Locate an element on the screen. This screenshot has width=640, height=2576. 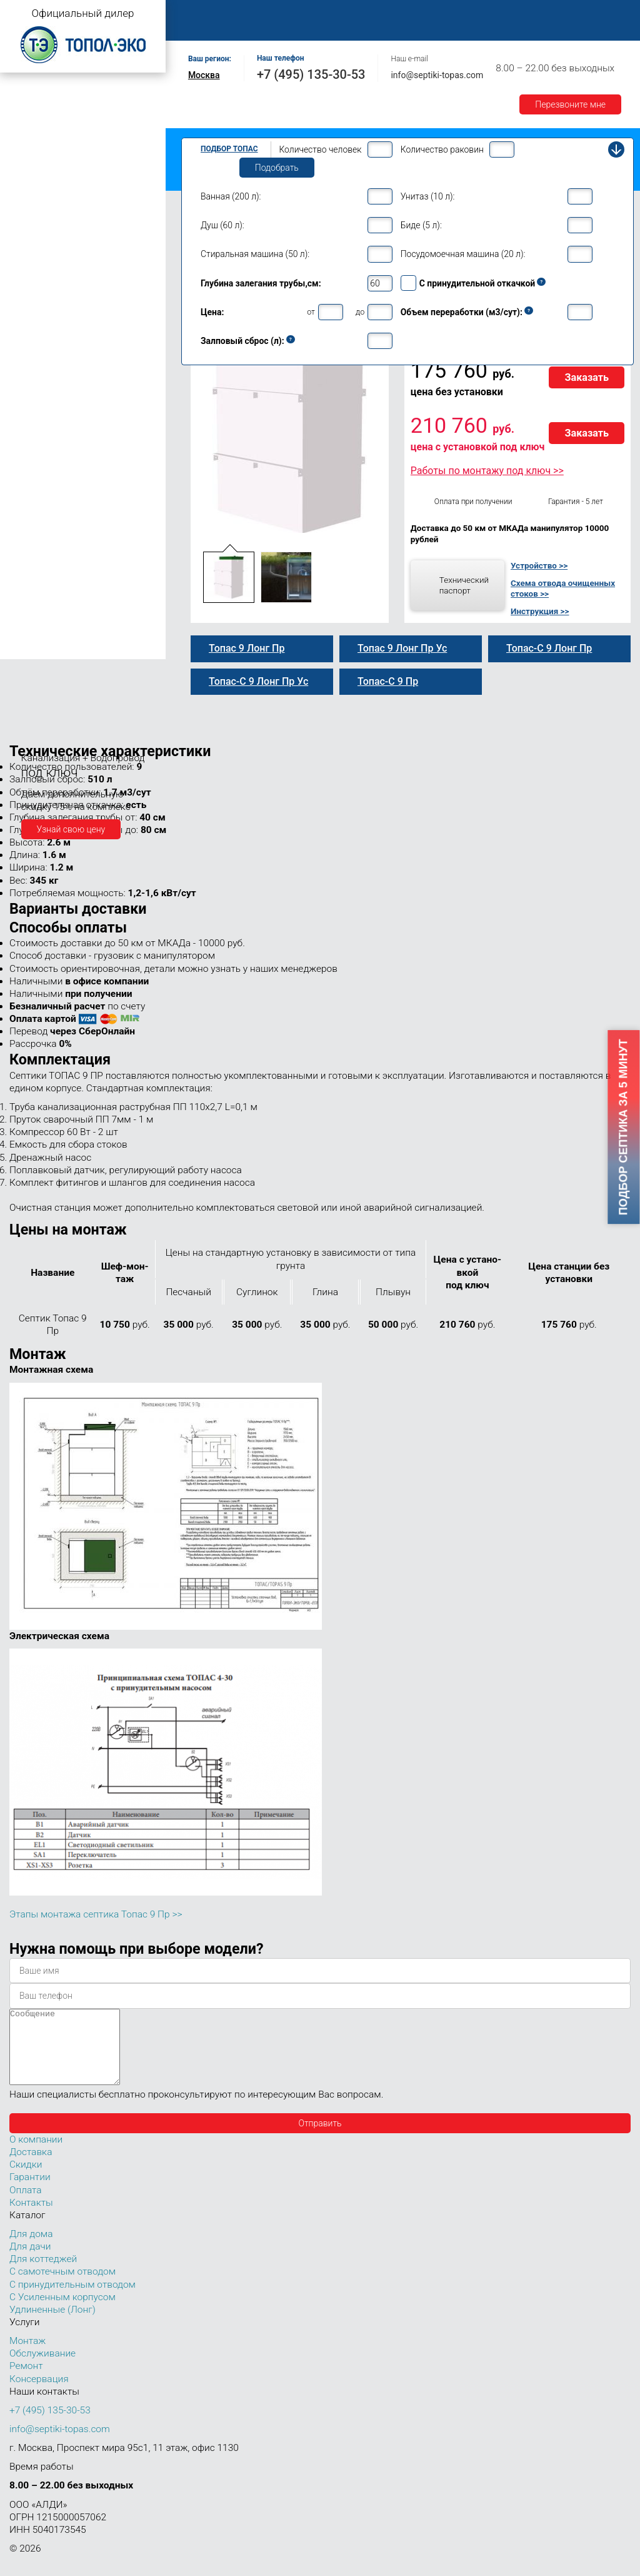
Подобрать is located at coordinates (277, 168).